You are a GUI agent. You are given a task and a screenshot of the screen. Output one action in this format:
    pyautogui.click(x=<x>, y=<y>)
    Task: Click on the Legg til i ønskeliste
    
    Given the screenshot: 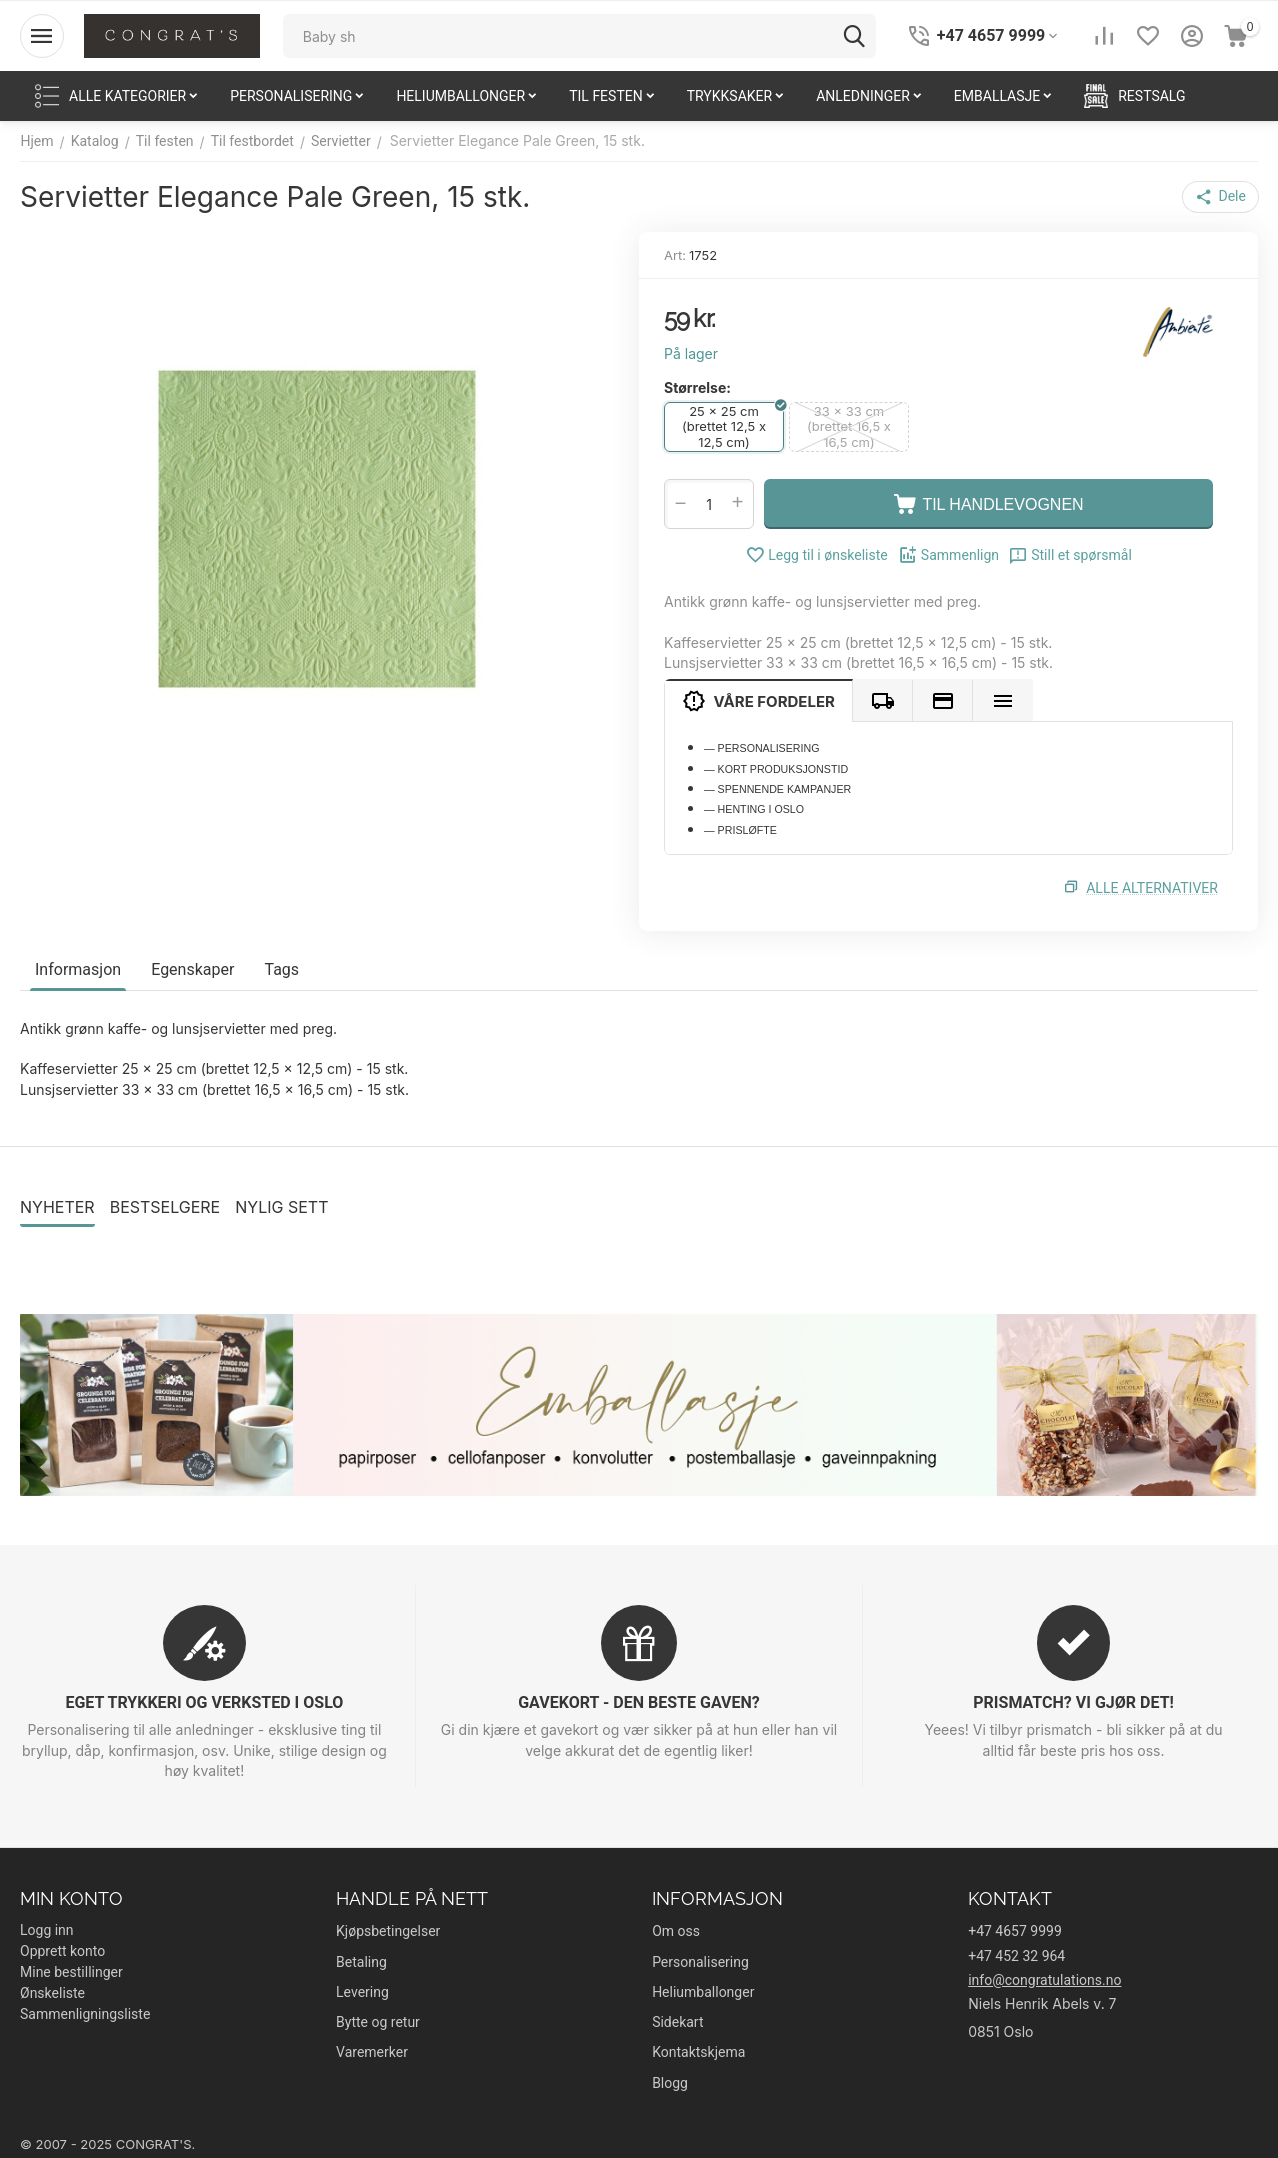 What is the action you would take?
    pyautogui.click(x=817, y=555)
    